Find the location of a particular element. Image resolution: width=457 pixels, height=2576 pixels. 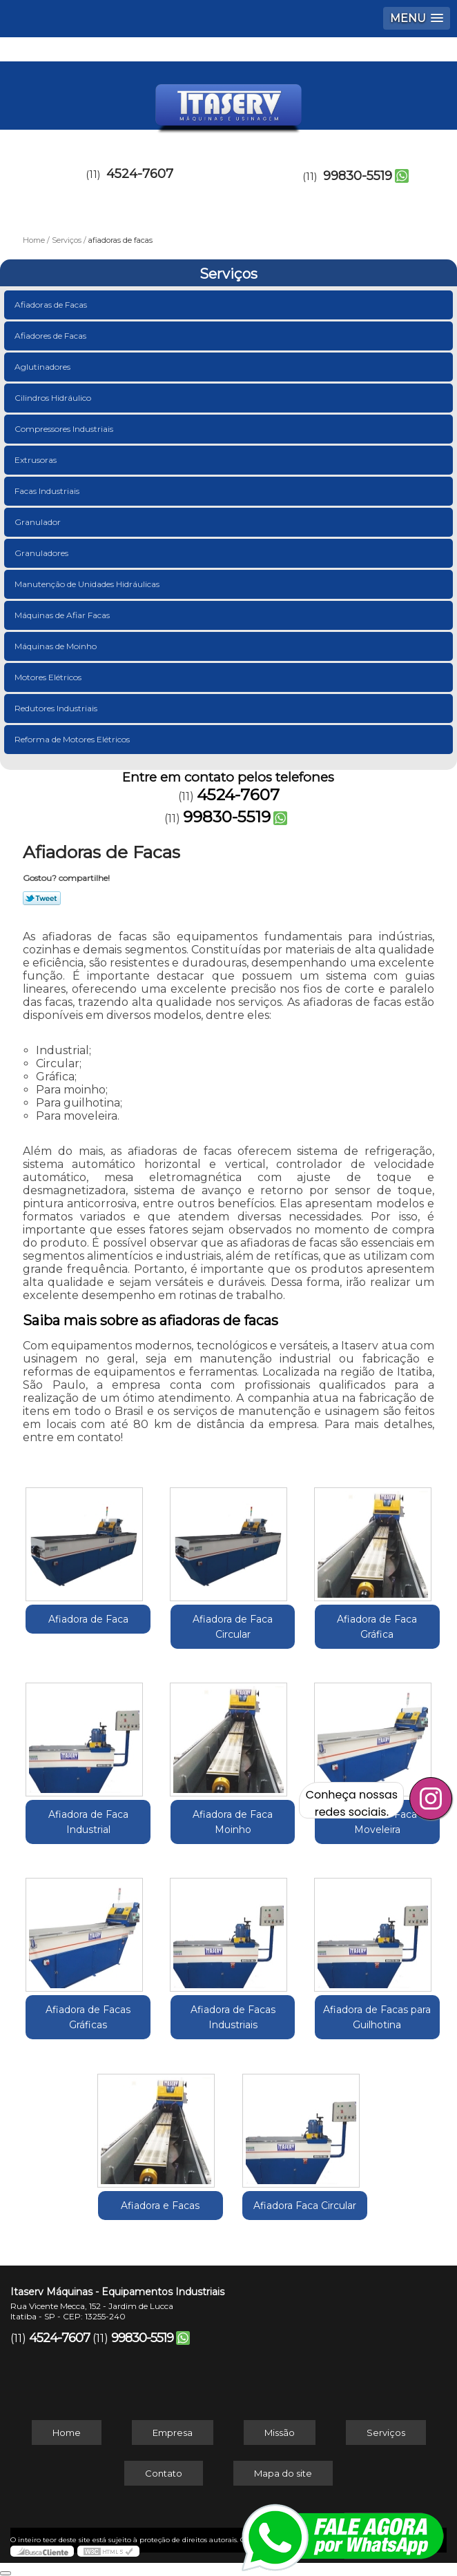

Contato is located at coordinates (163, 2473).